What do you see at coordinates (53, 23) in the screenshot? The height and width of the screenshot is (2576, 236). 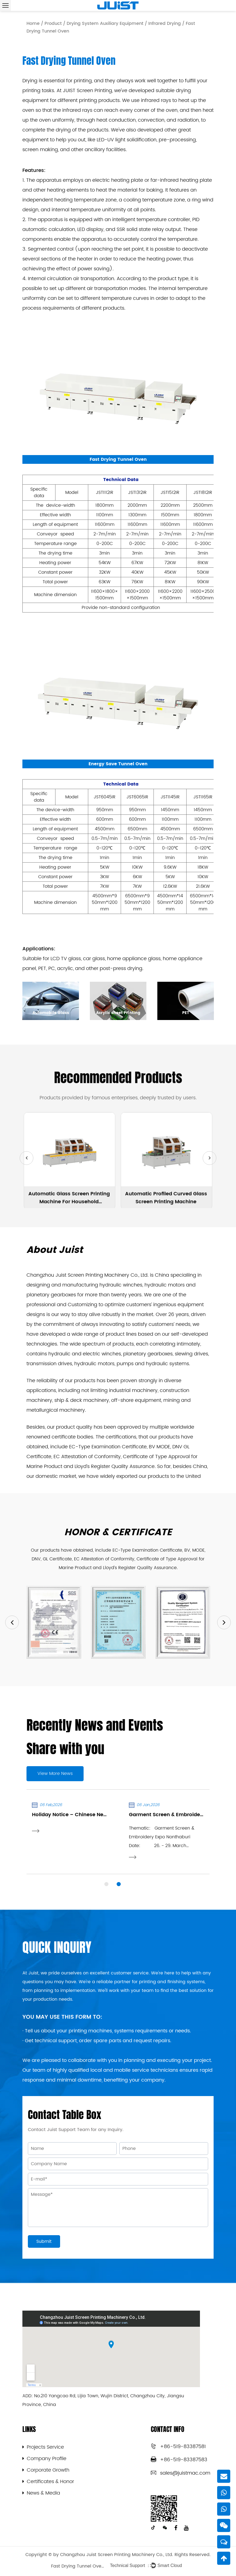 I see `Product` at bounding box center [53, 23].